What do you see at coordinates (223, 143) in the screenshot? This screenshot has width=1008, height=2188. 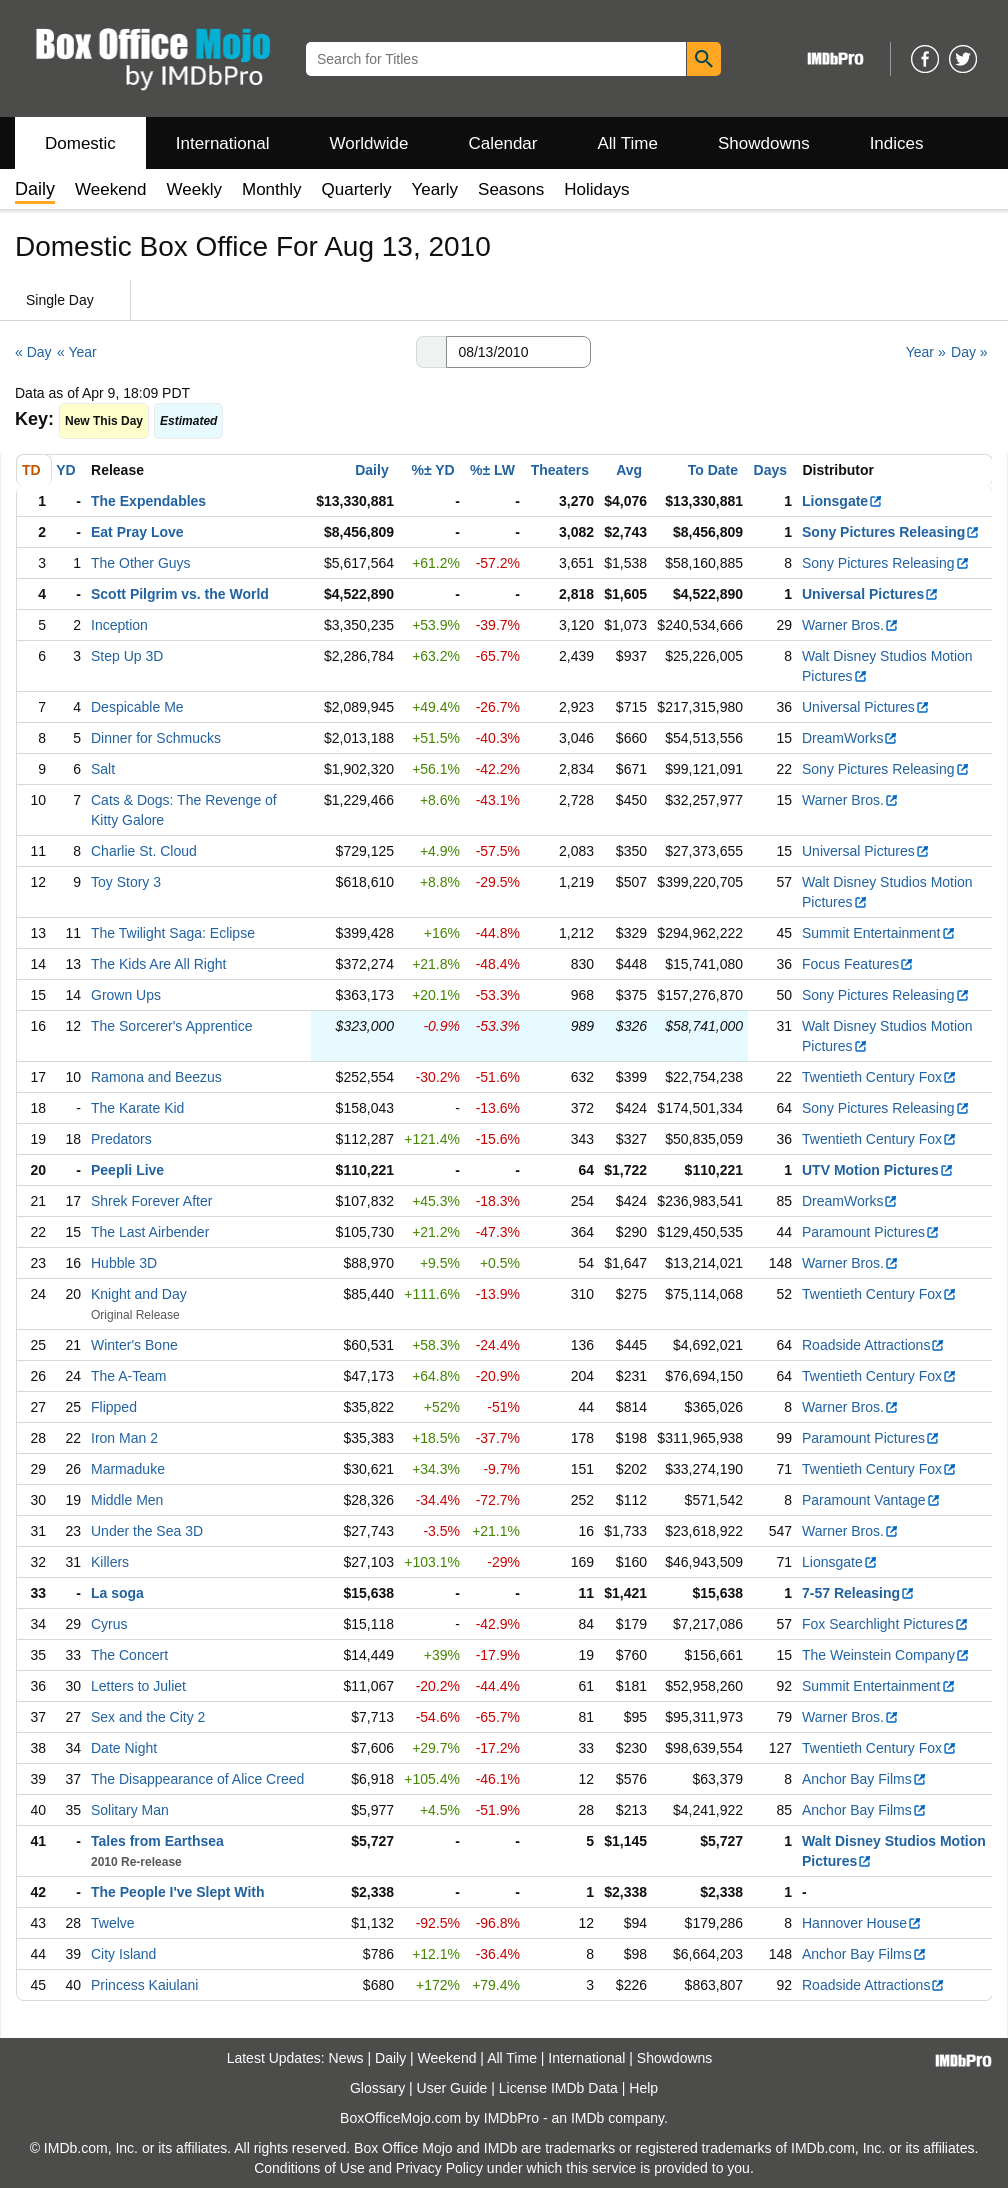 I see `International` at bounding box center [223, 143].